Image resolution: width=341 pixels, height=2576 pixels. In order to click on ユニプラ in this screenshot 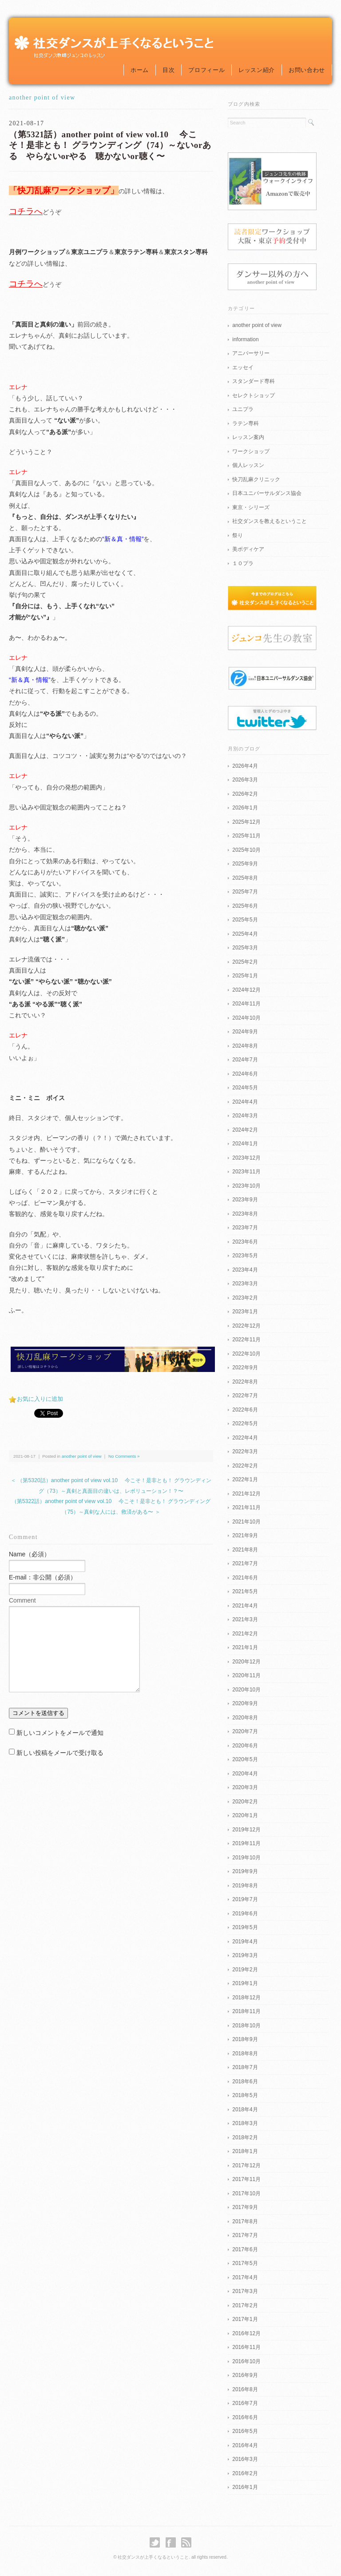, I will do `click(243, 409)`.